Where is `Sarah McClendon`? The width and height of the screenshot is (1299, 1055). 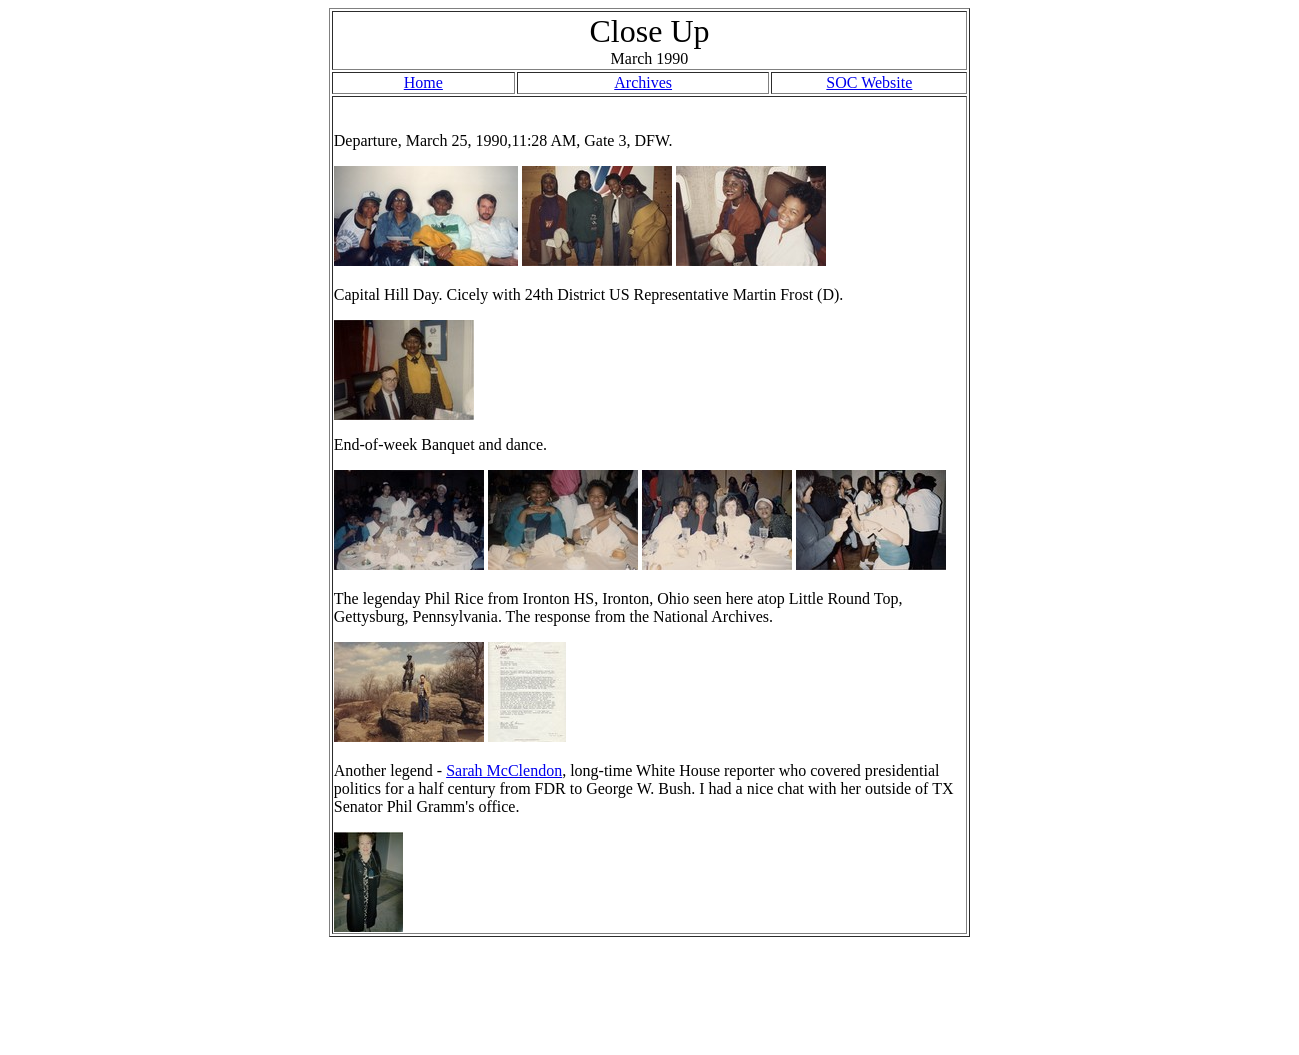 Sarah McClendon is located at coordinates (504, 770).